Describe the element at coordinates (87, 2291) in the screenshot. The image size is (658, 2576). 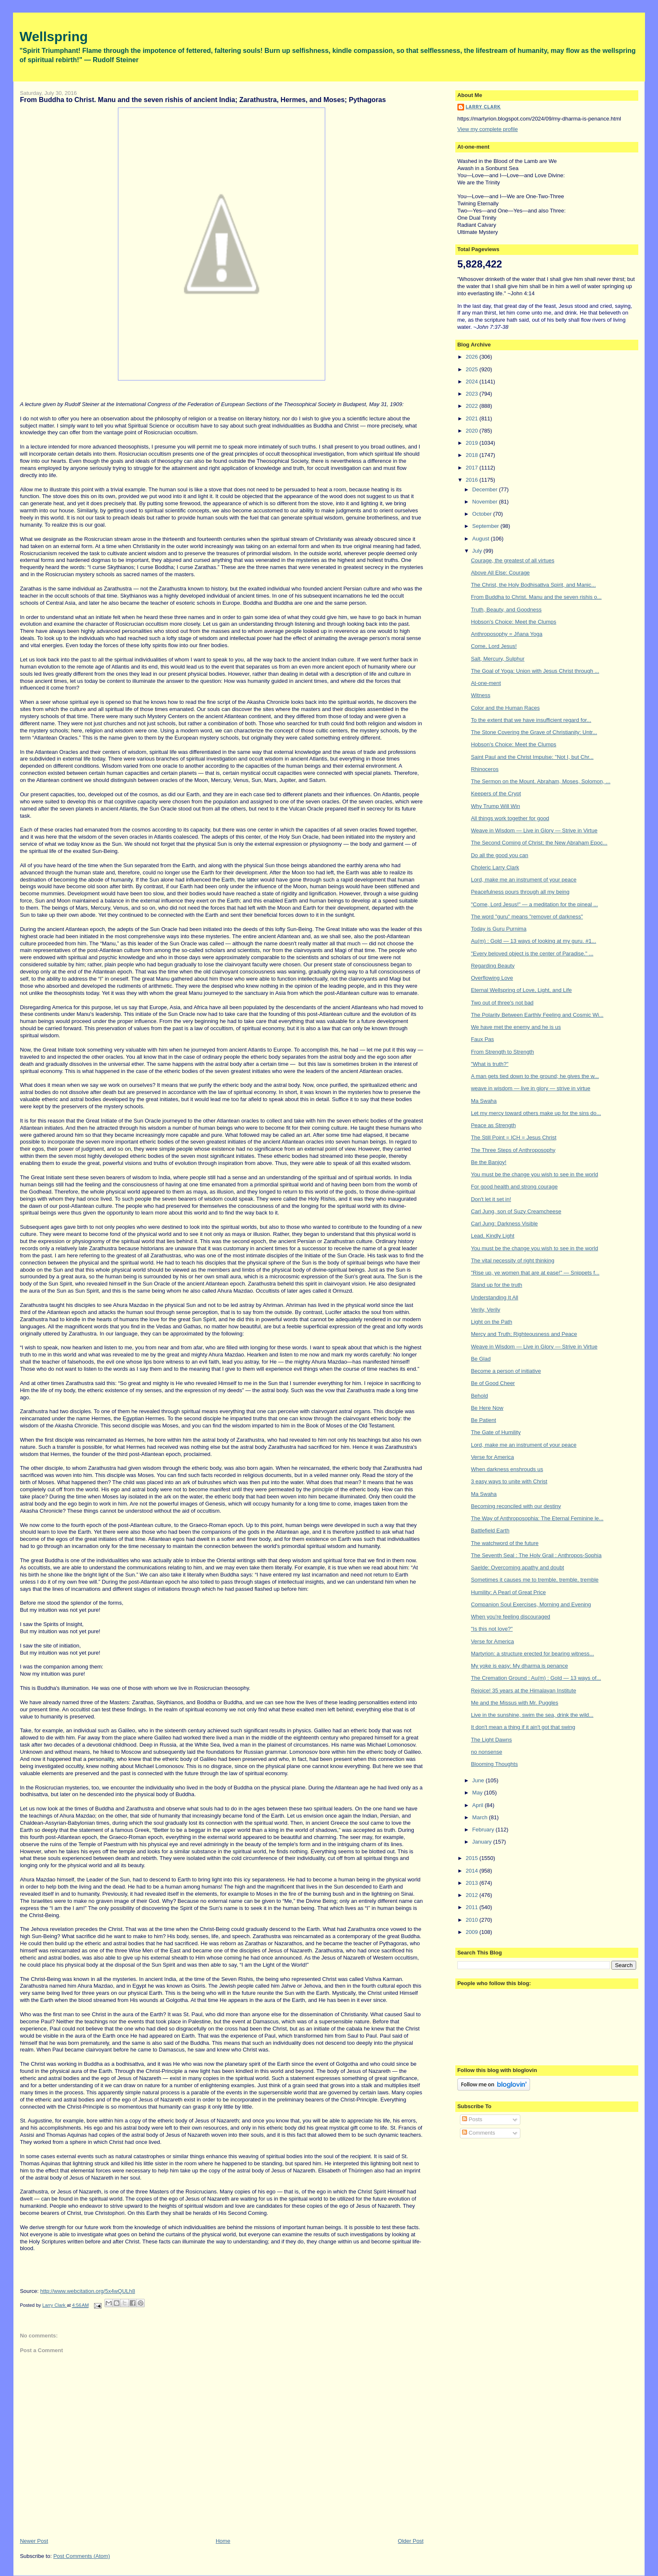
I see `http://www.webcitation.org/5x4wQULh8` at that location.